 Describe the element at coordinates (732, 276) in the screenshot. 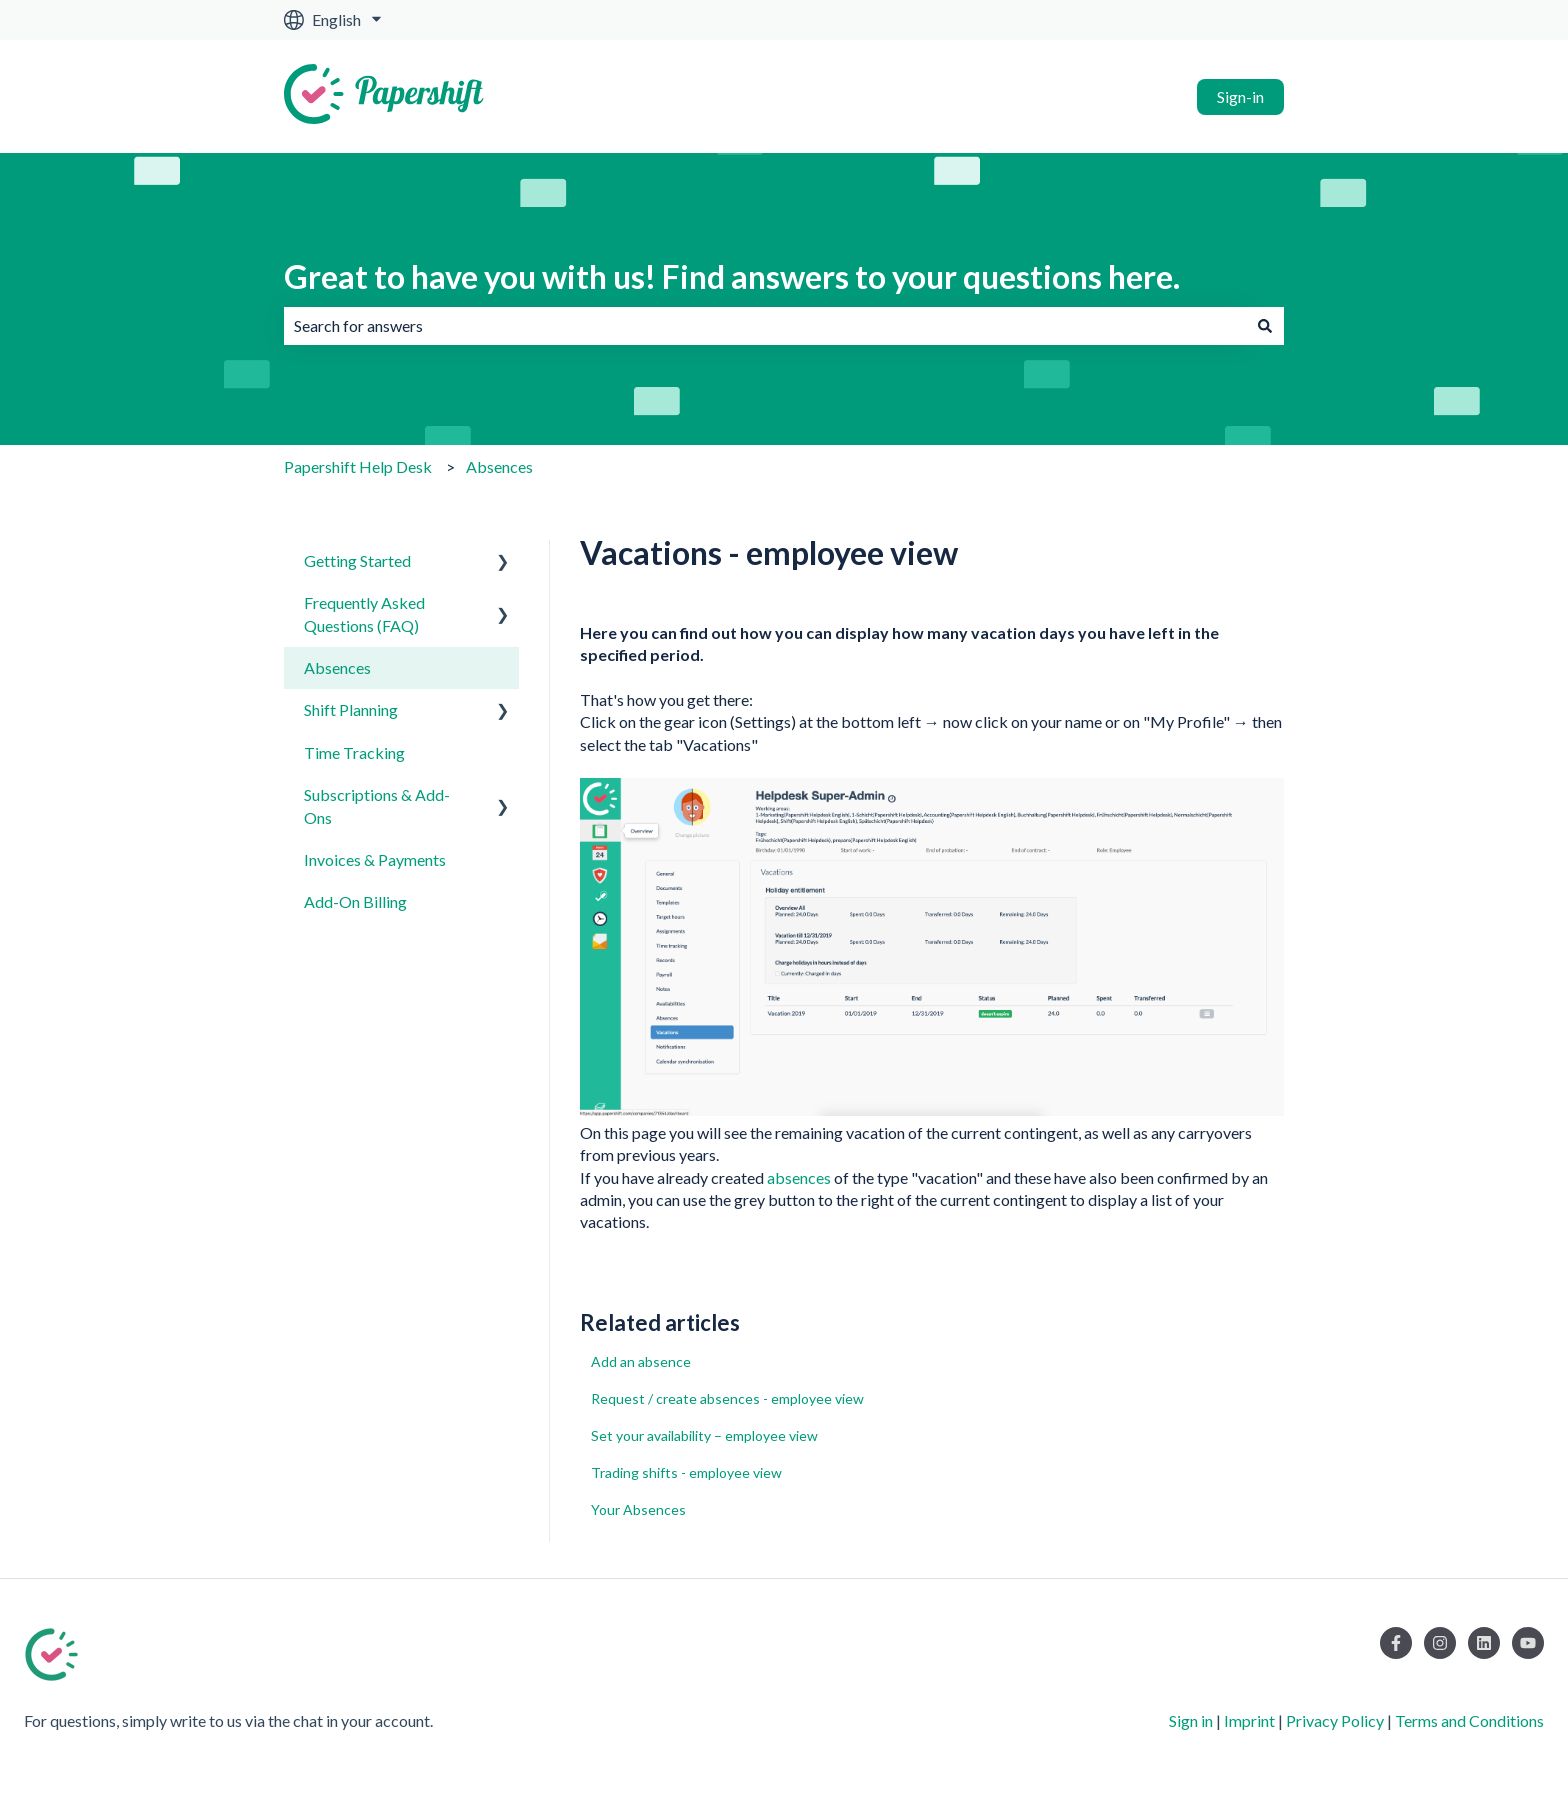

I see `Great to have you with us! Find answers to your questions here.` at that location.